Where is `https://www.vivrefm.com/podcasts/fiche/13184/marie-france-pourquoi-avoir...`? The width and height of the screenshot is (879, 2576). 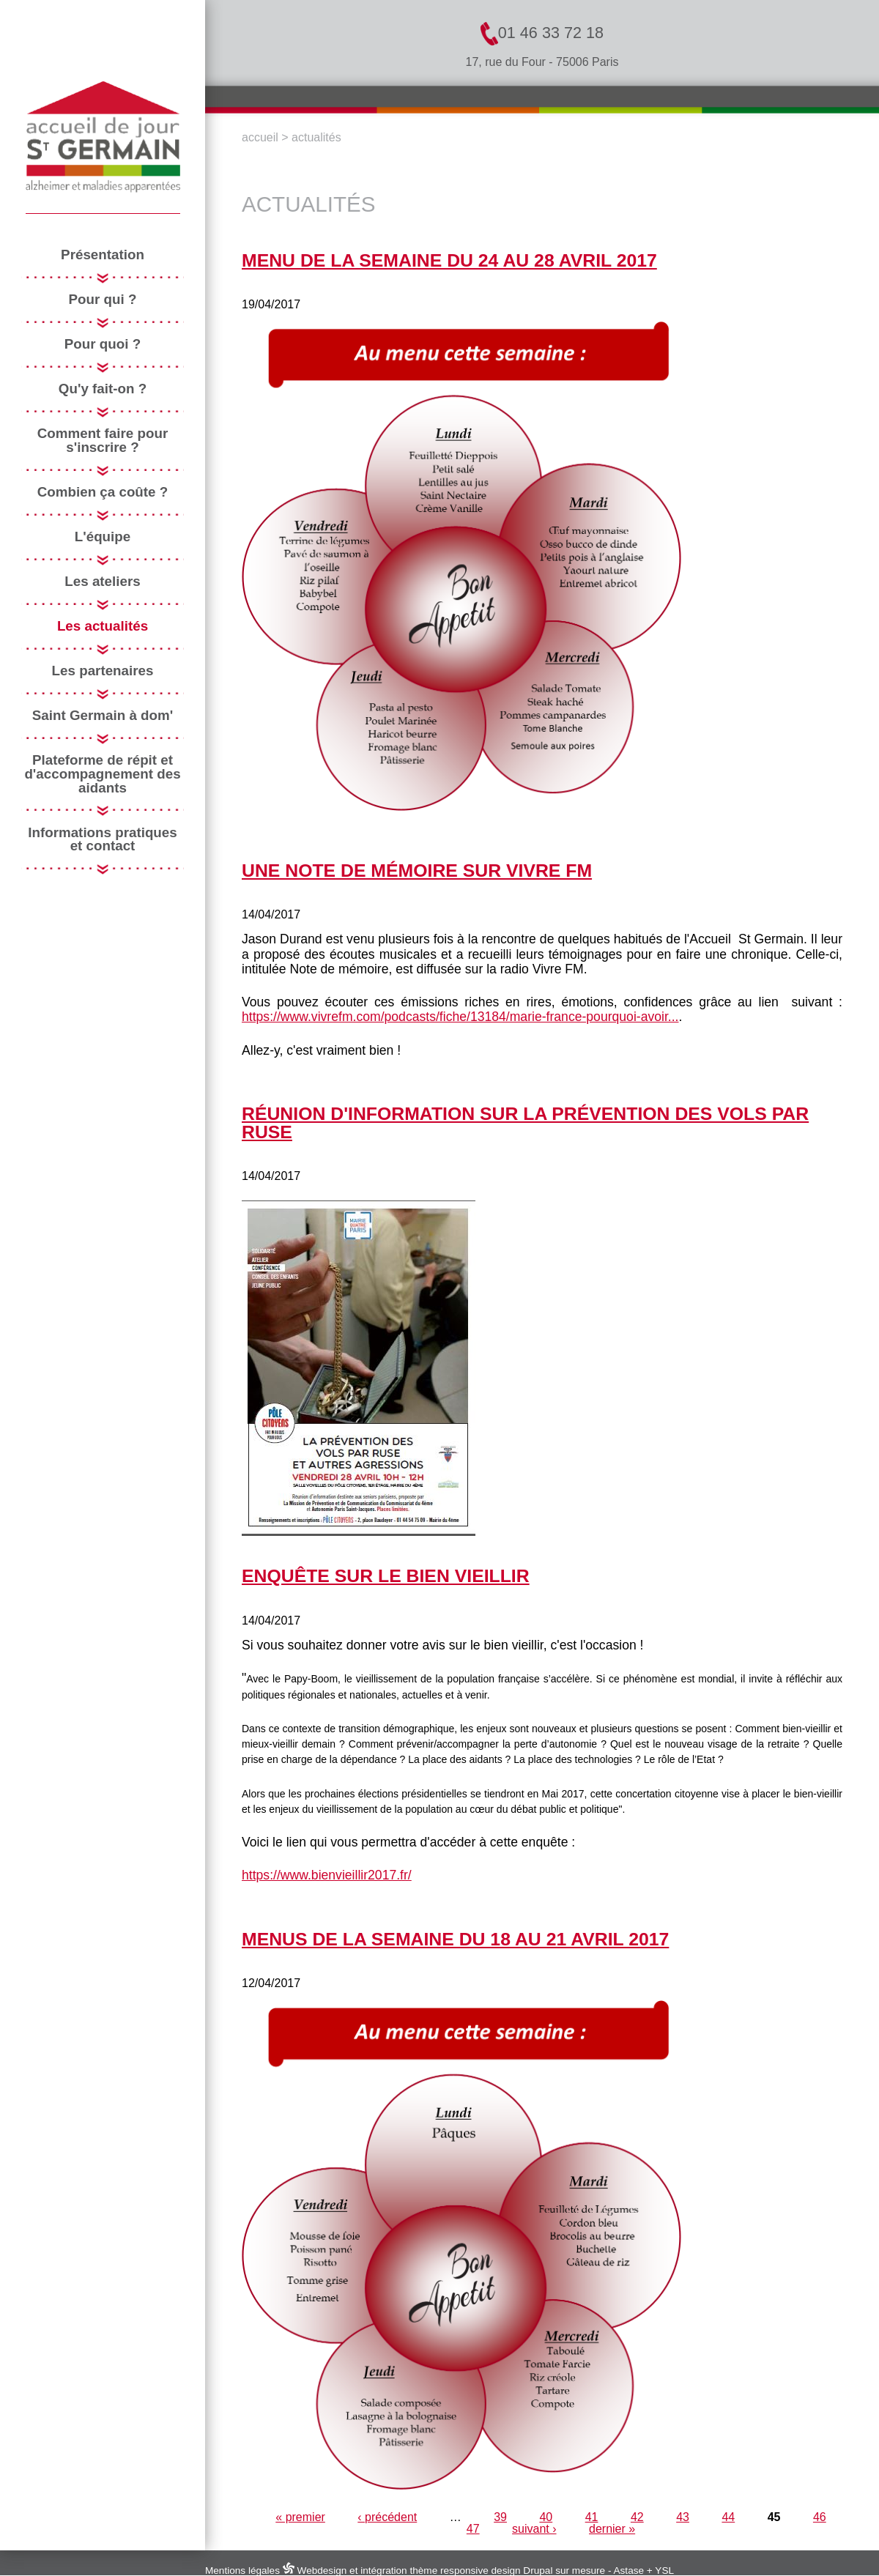 https://www.vivrefm.com/podcasts/fiche/13184/marie-france-pourquoi-avoir... is located at coordinates (460, 1016).